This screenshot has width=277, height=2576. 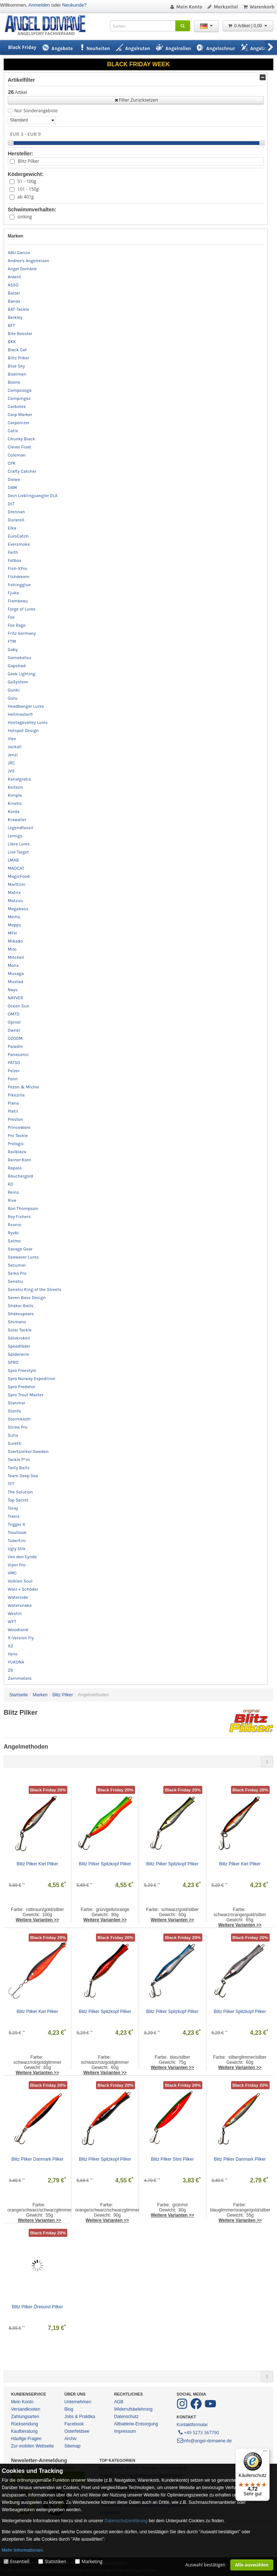 I want to click on Jackall, so click(x=15, y=746).